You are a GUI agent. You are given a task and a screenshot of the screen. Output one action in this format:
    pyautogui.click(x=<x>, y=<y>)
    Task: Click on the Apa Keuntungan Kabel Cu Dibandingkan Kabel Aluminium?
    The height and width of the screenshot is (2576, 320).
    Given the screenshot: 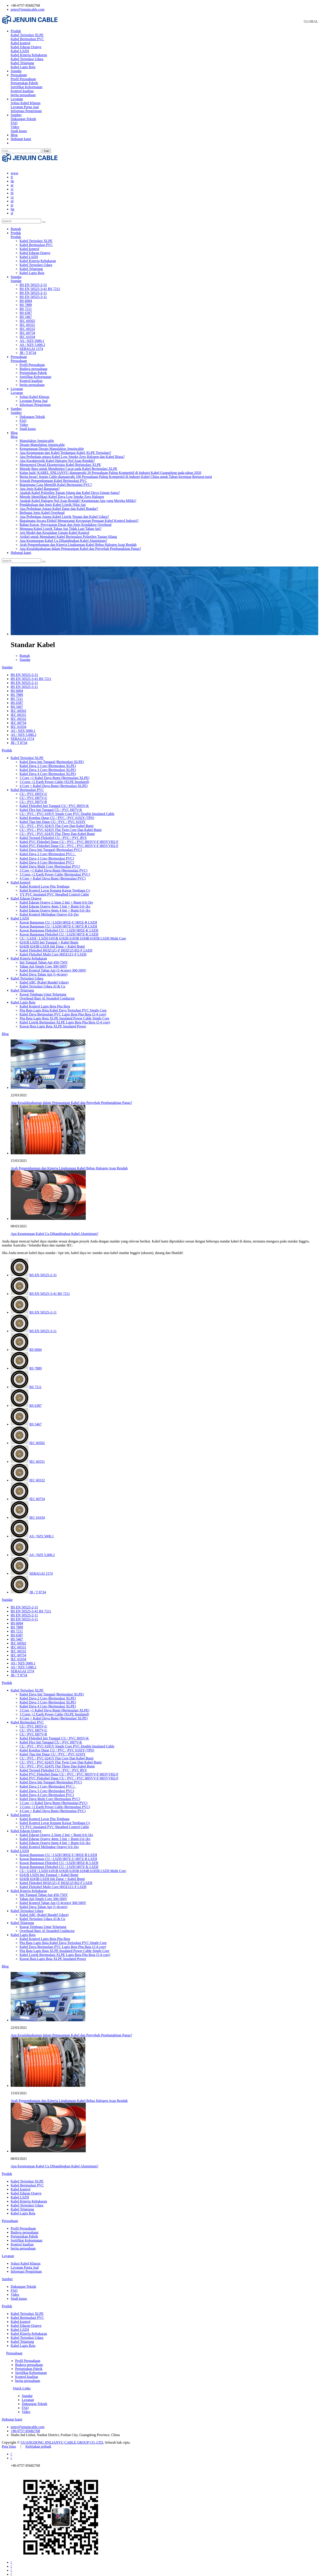 What is the action you would take?
    pyautogui.click(x=63, y=537)
    